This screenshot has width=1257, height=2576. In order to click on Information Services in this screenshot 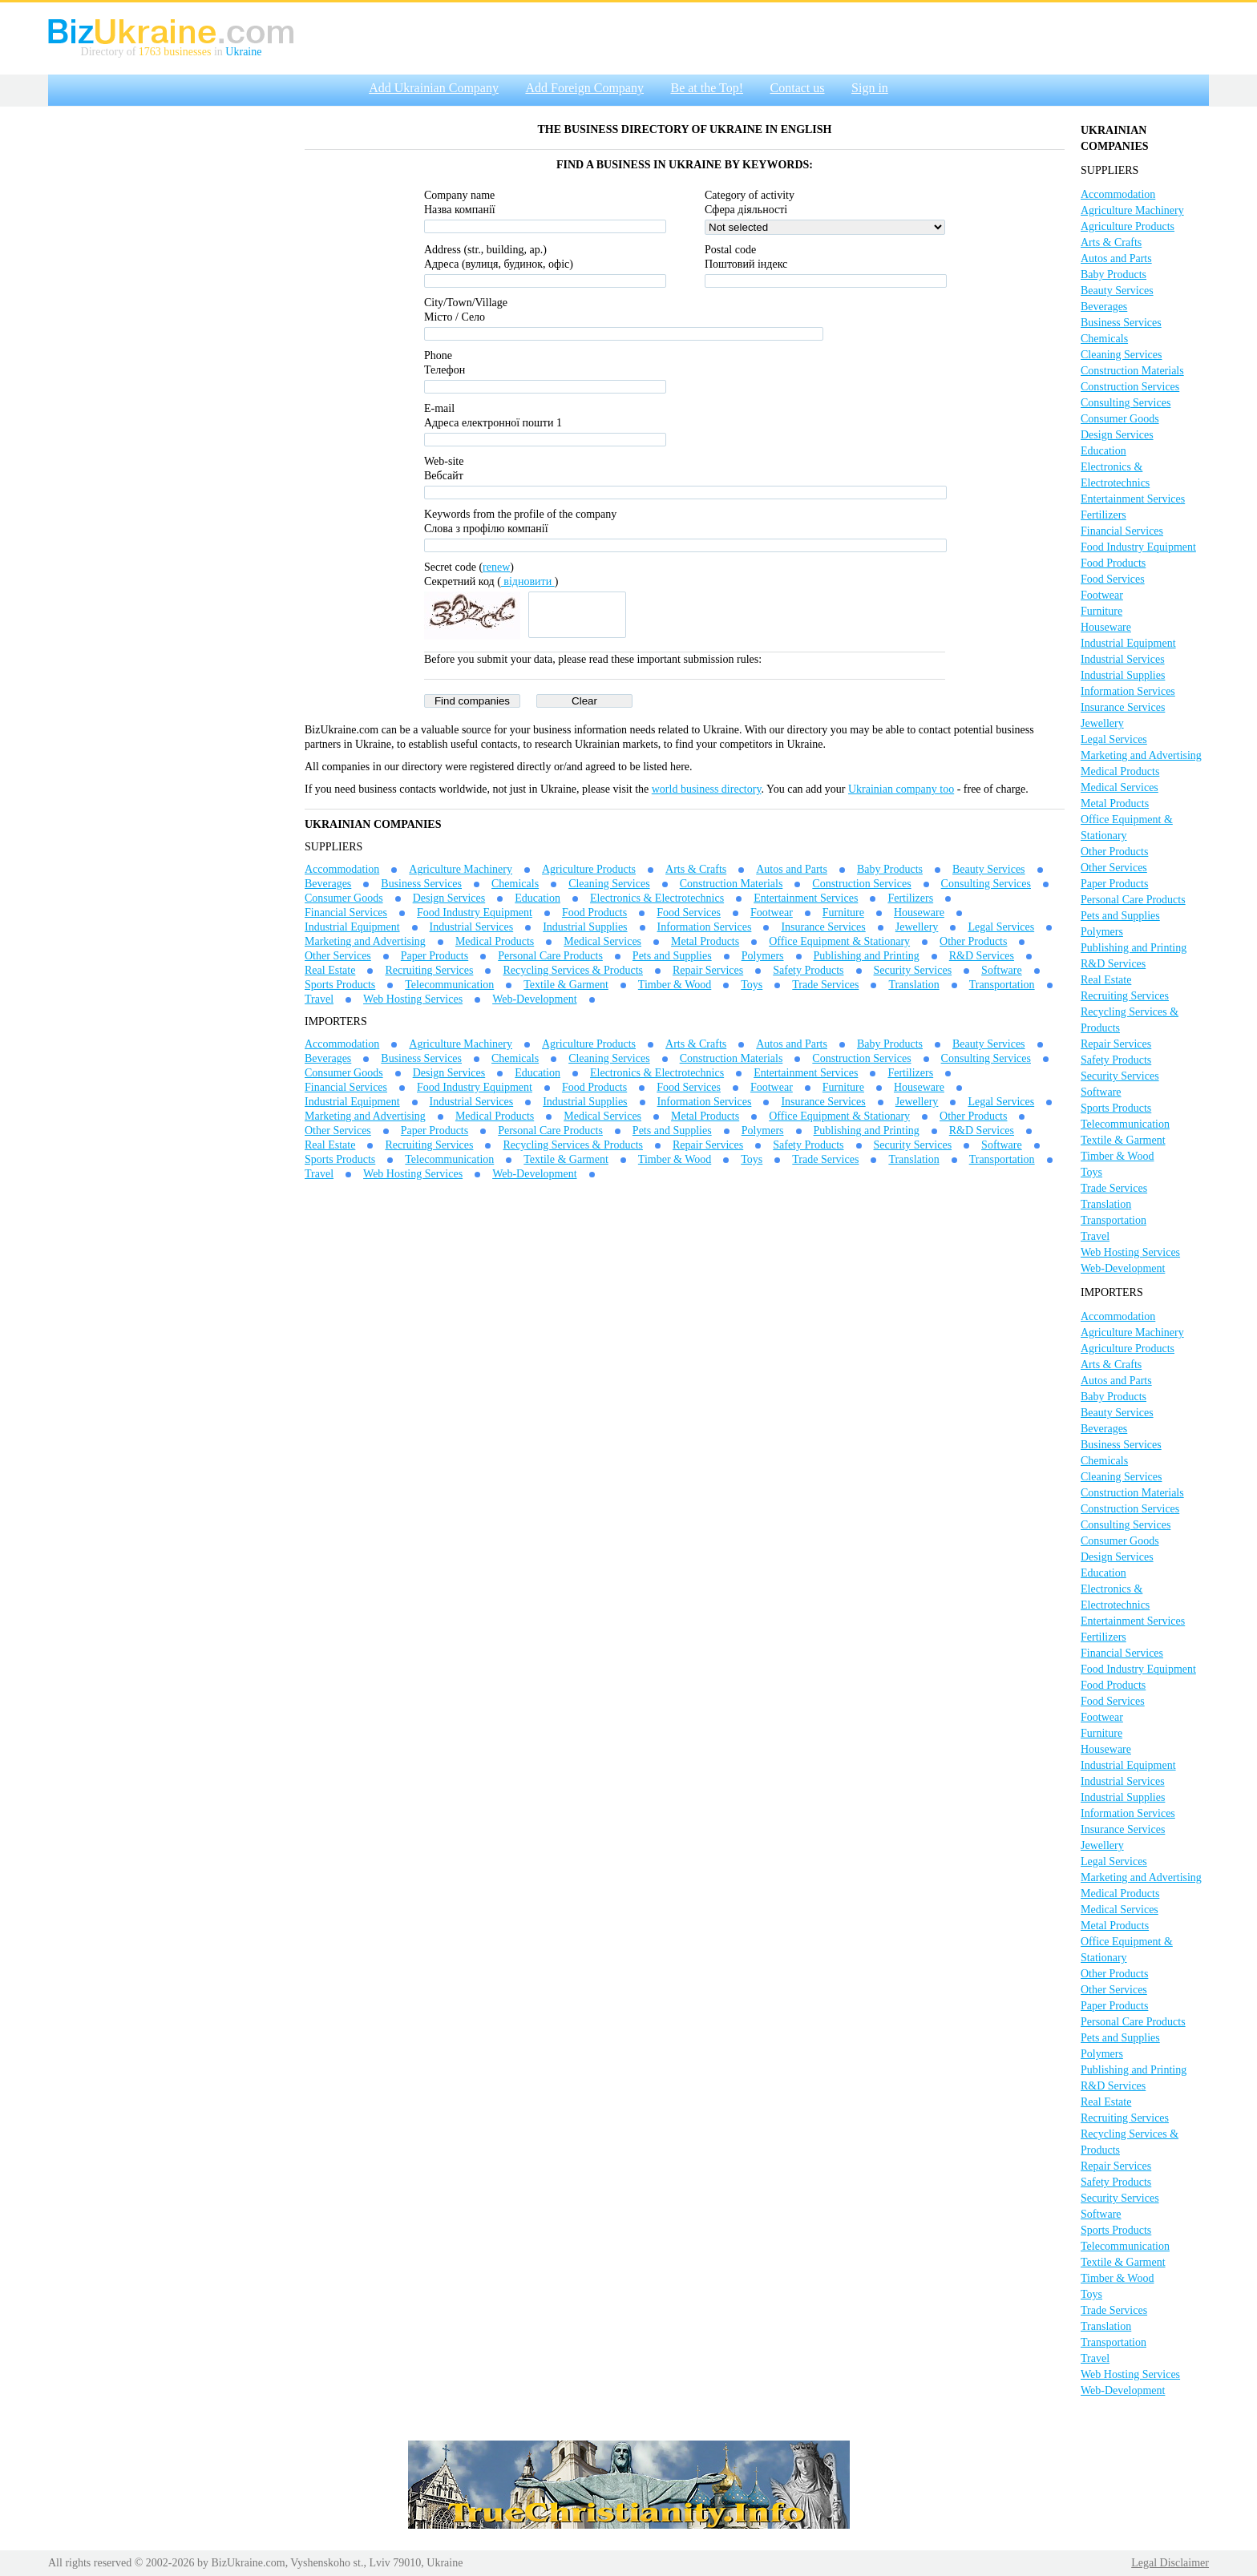, I will do `click(704, 927)`.